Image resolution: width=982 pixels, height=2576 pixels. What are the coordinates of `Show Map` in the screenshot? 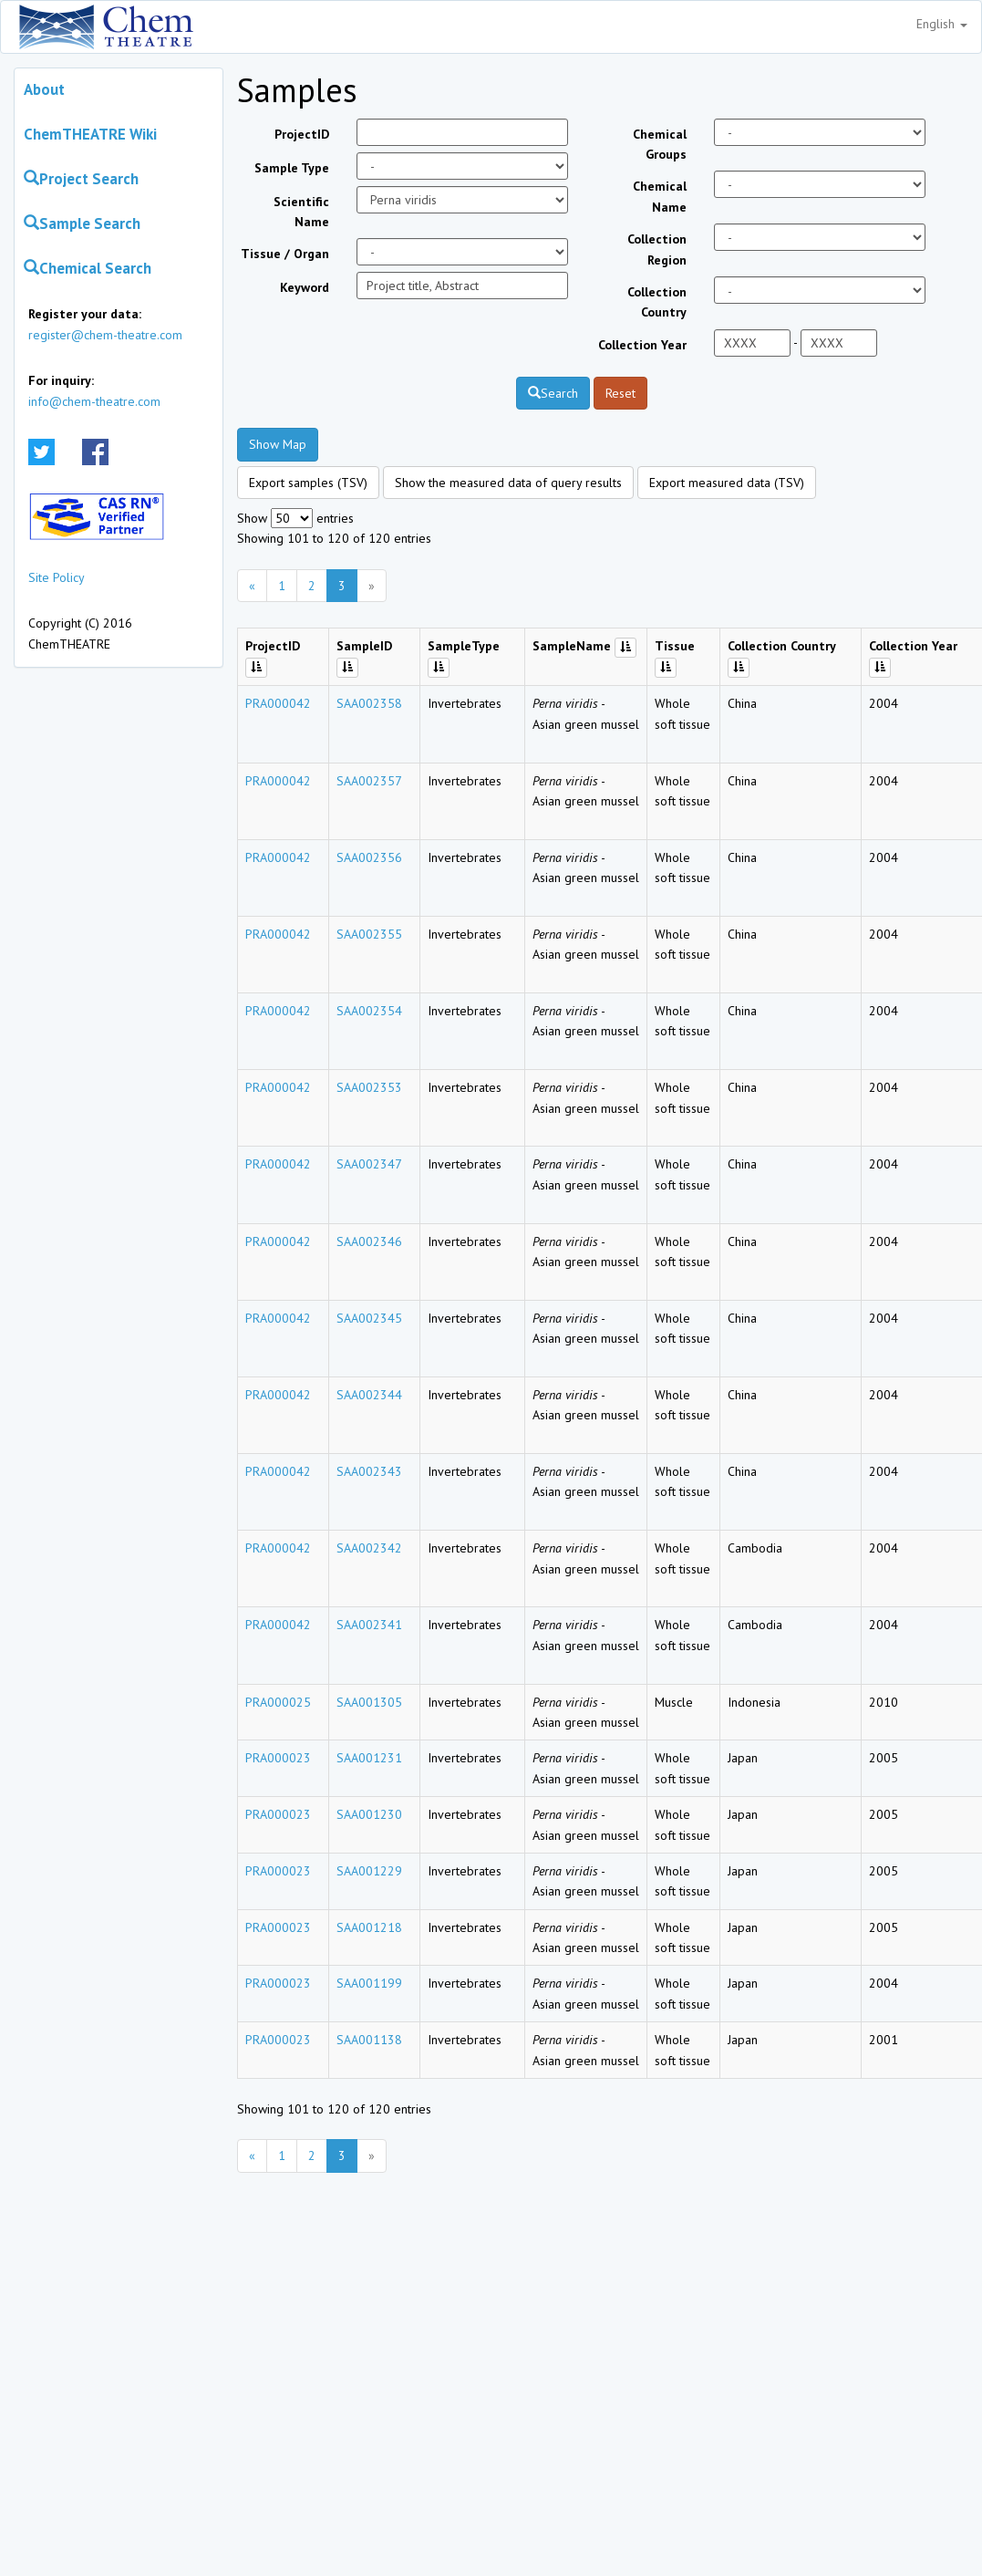 It's located at (277, 444).